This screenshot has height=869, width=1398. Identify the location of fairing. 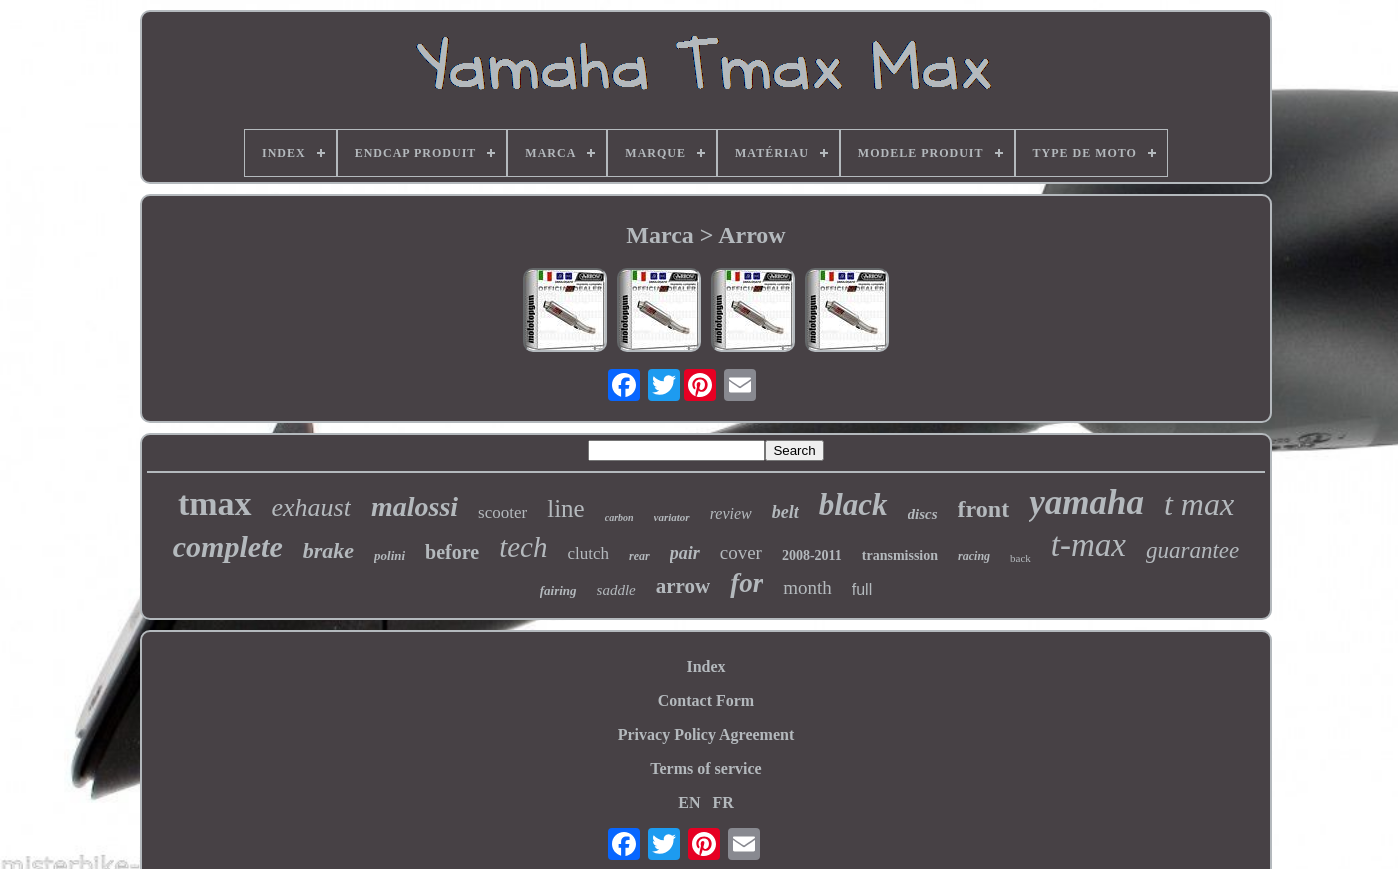
(558, 590).